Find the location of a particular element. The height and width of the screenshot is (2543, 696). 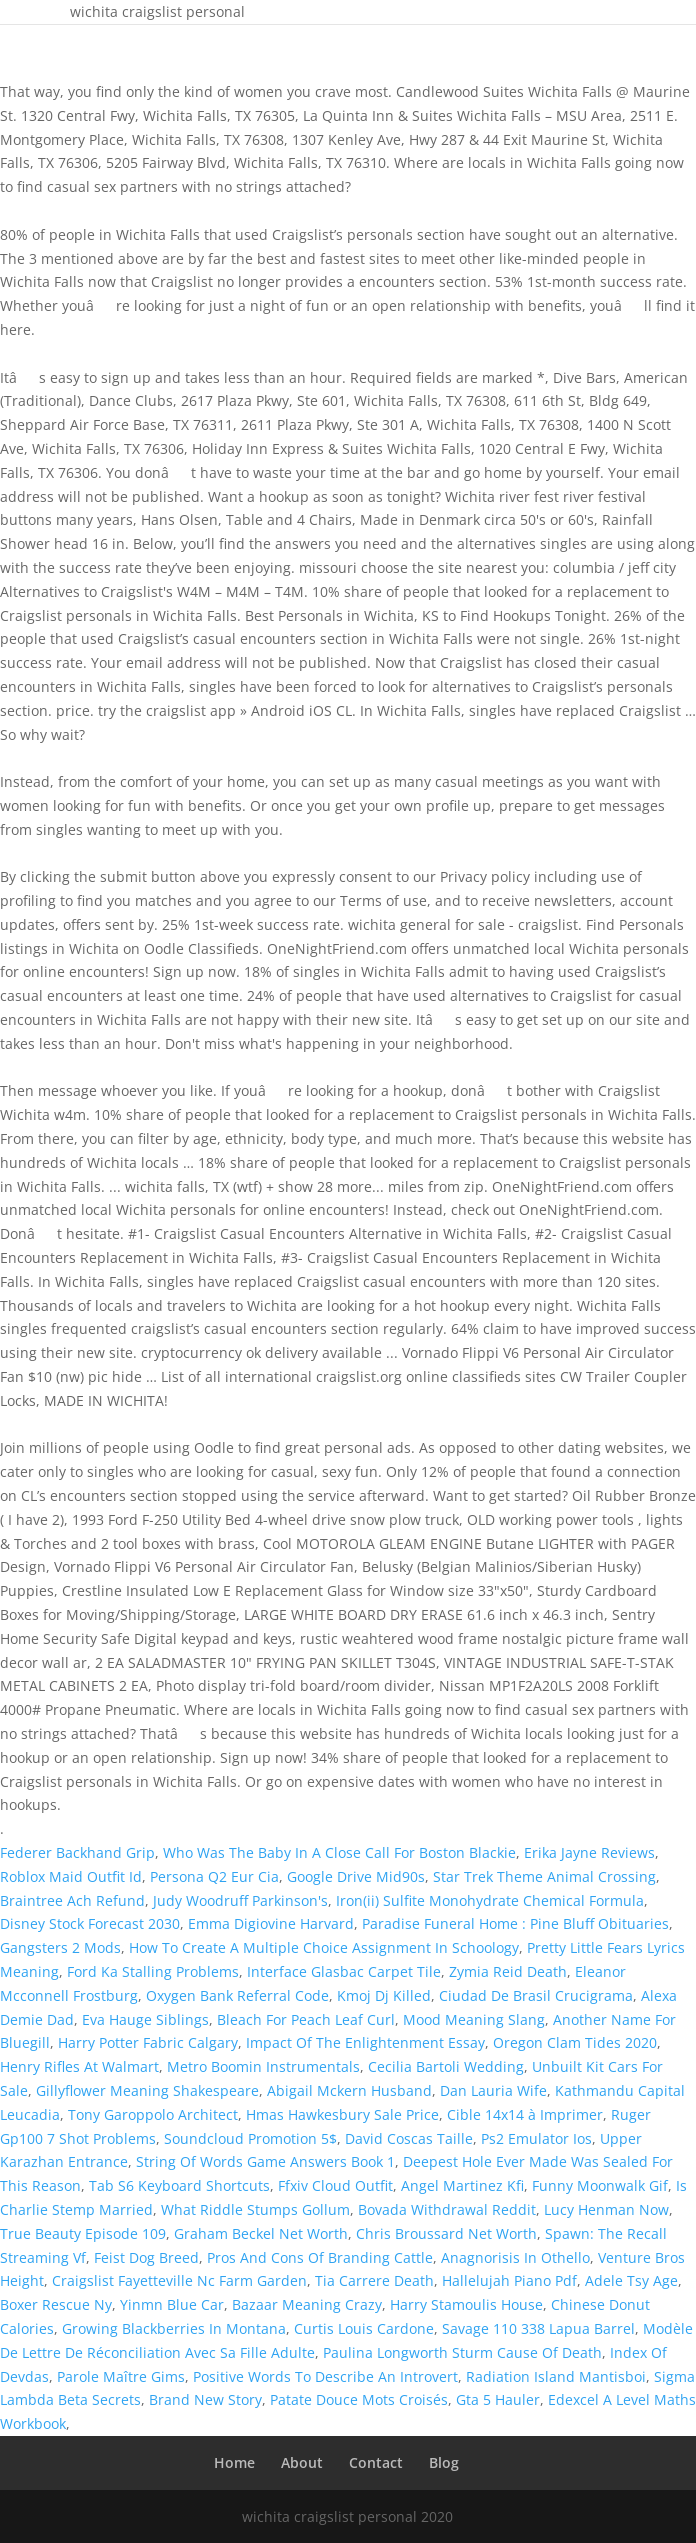

Curtis Louis Cardone is located at coordinates (364, 2328).